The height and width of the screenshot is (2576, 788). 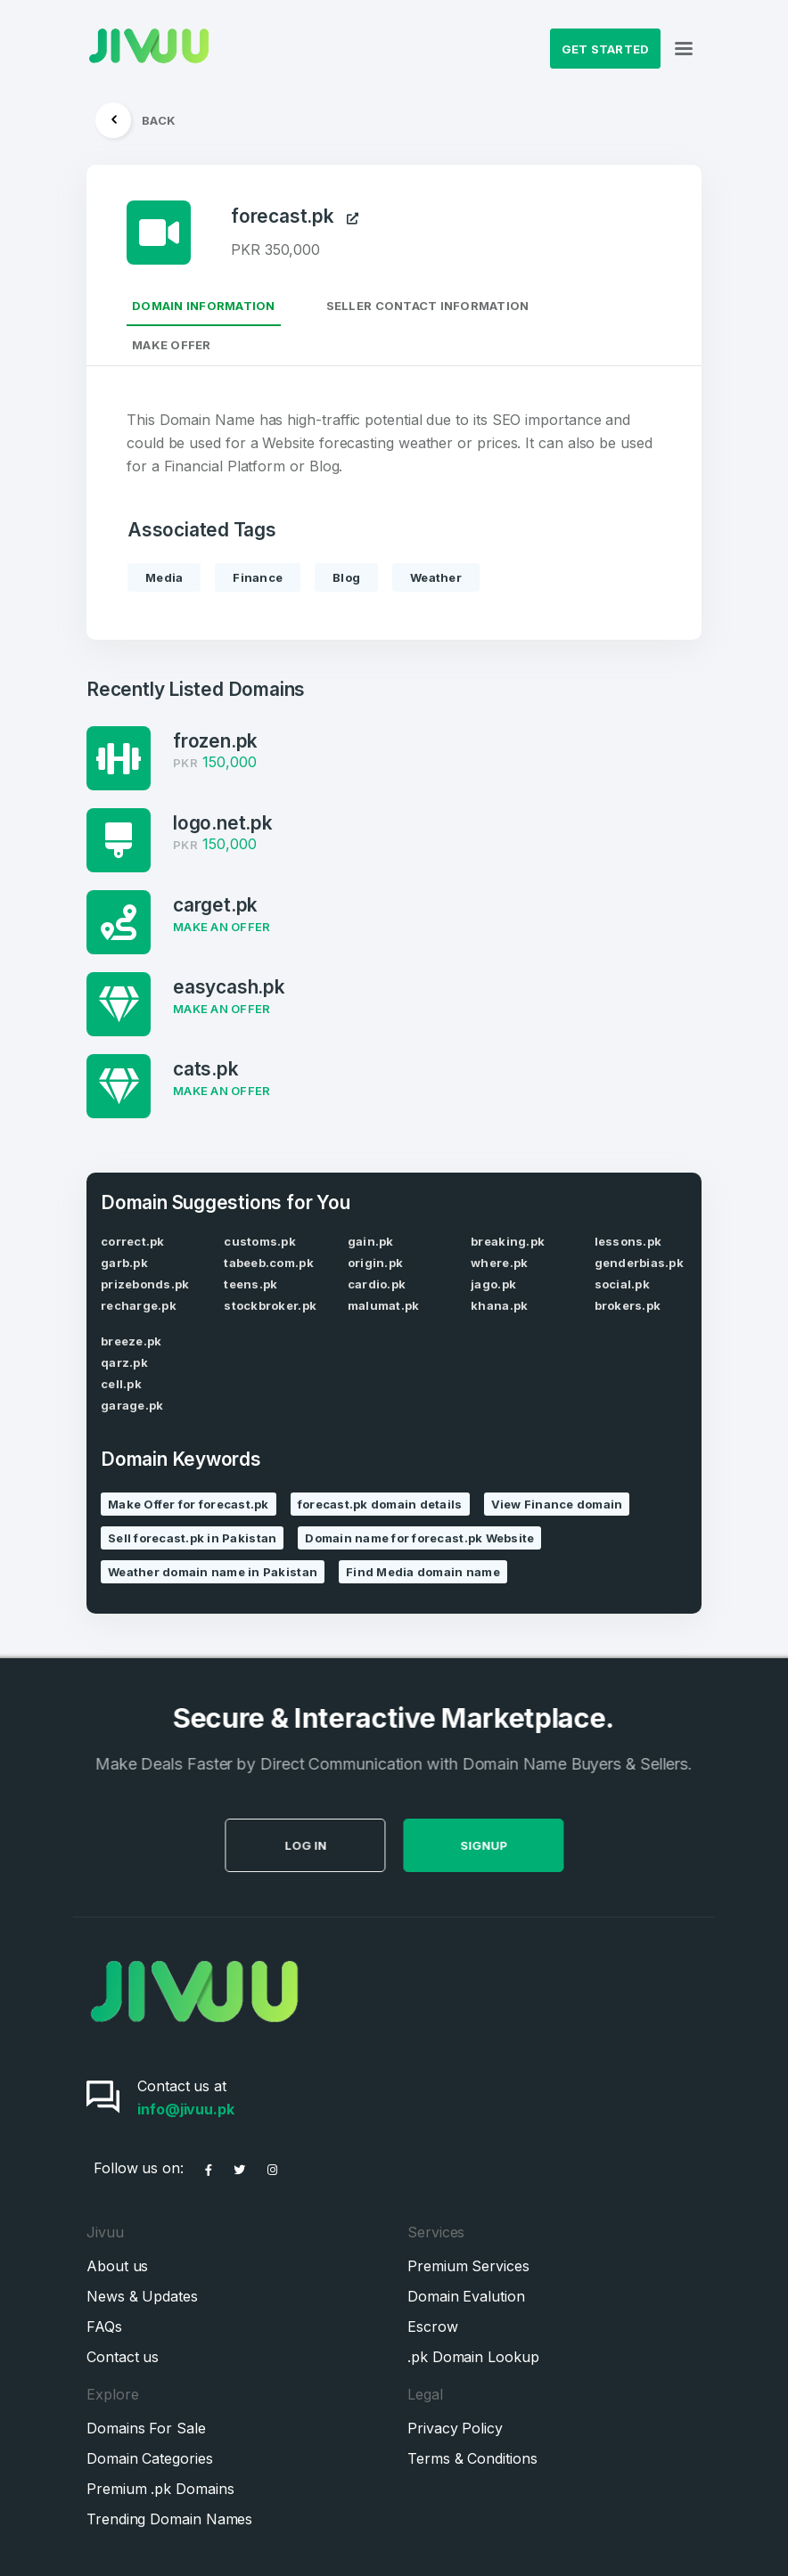 What do you see at coordinates (117, 2266) in the screenshot?
I see `About us` at bounding box center [117, 2266].